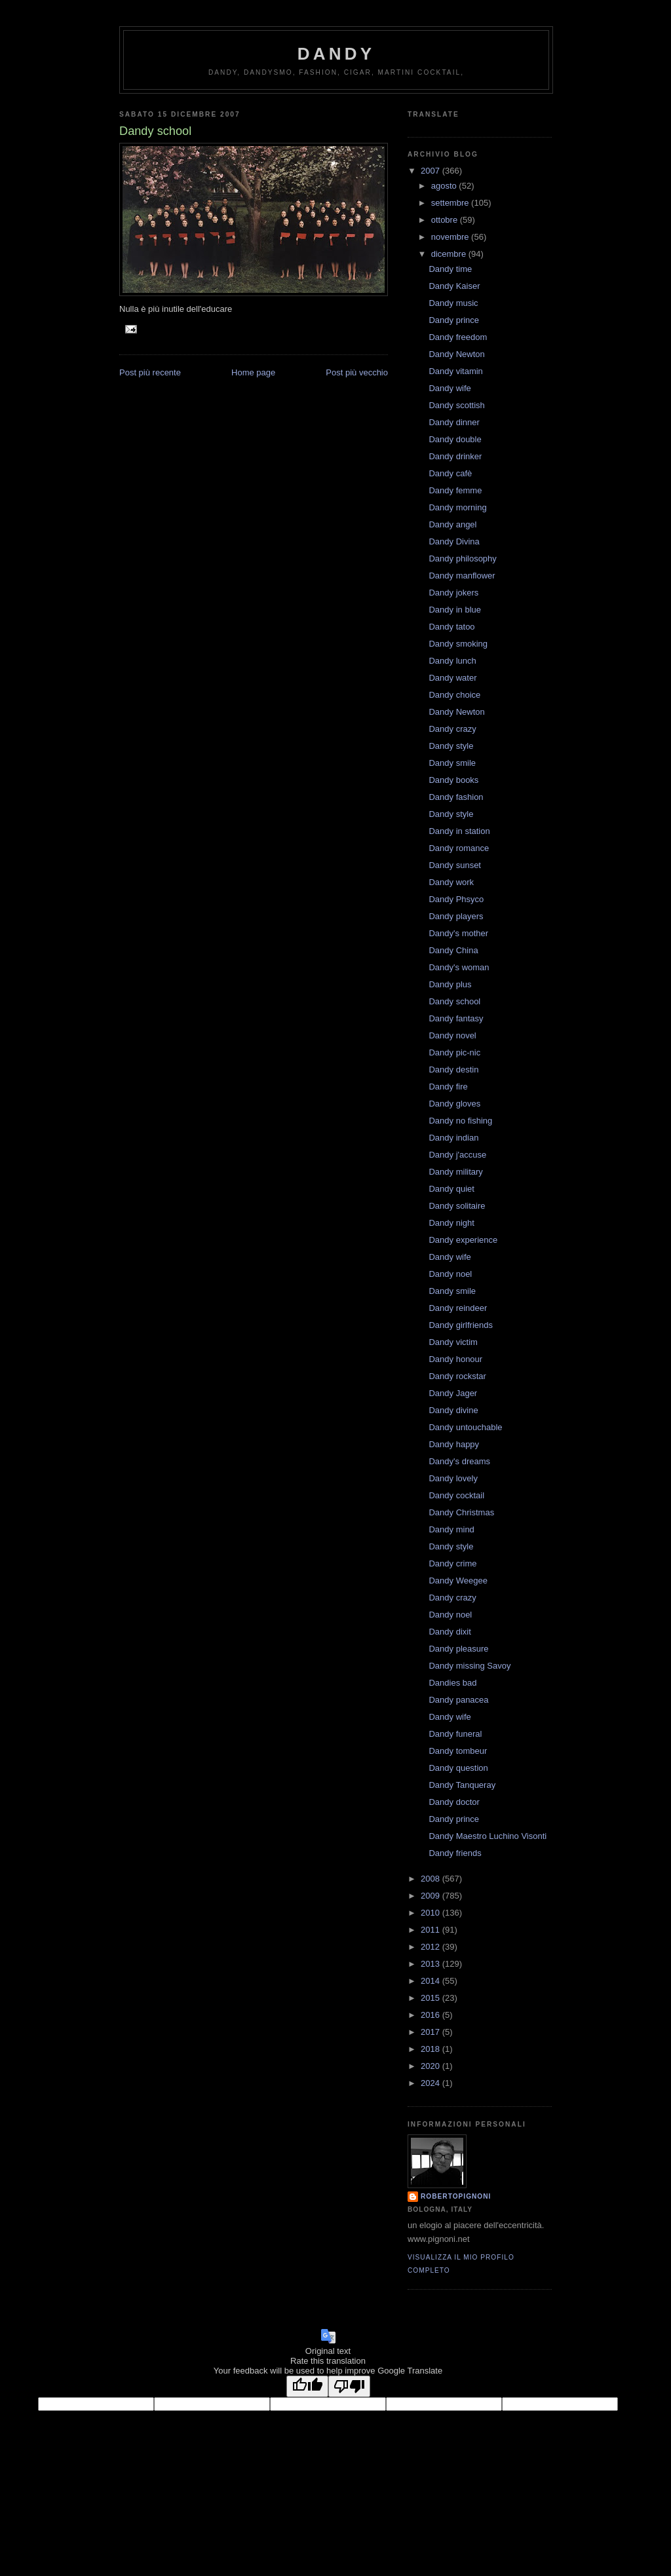 Image resolution: width=671 pixels, height=2576 pixels. Describe the element at coordinates (431, 1981) in the screenshot. I see `2014` at that location.